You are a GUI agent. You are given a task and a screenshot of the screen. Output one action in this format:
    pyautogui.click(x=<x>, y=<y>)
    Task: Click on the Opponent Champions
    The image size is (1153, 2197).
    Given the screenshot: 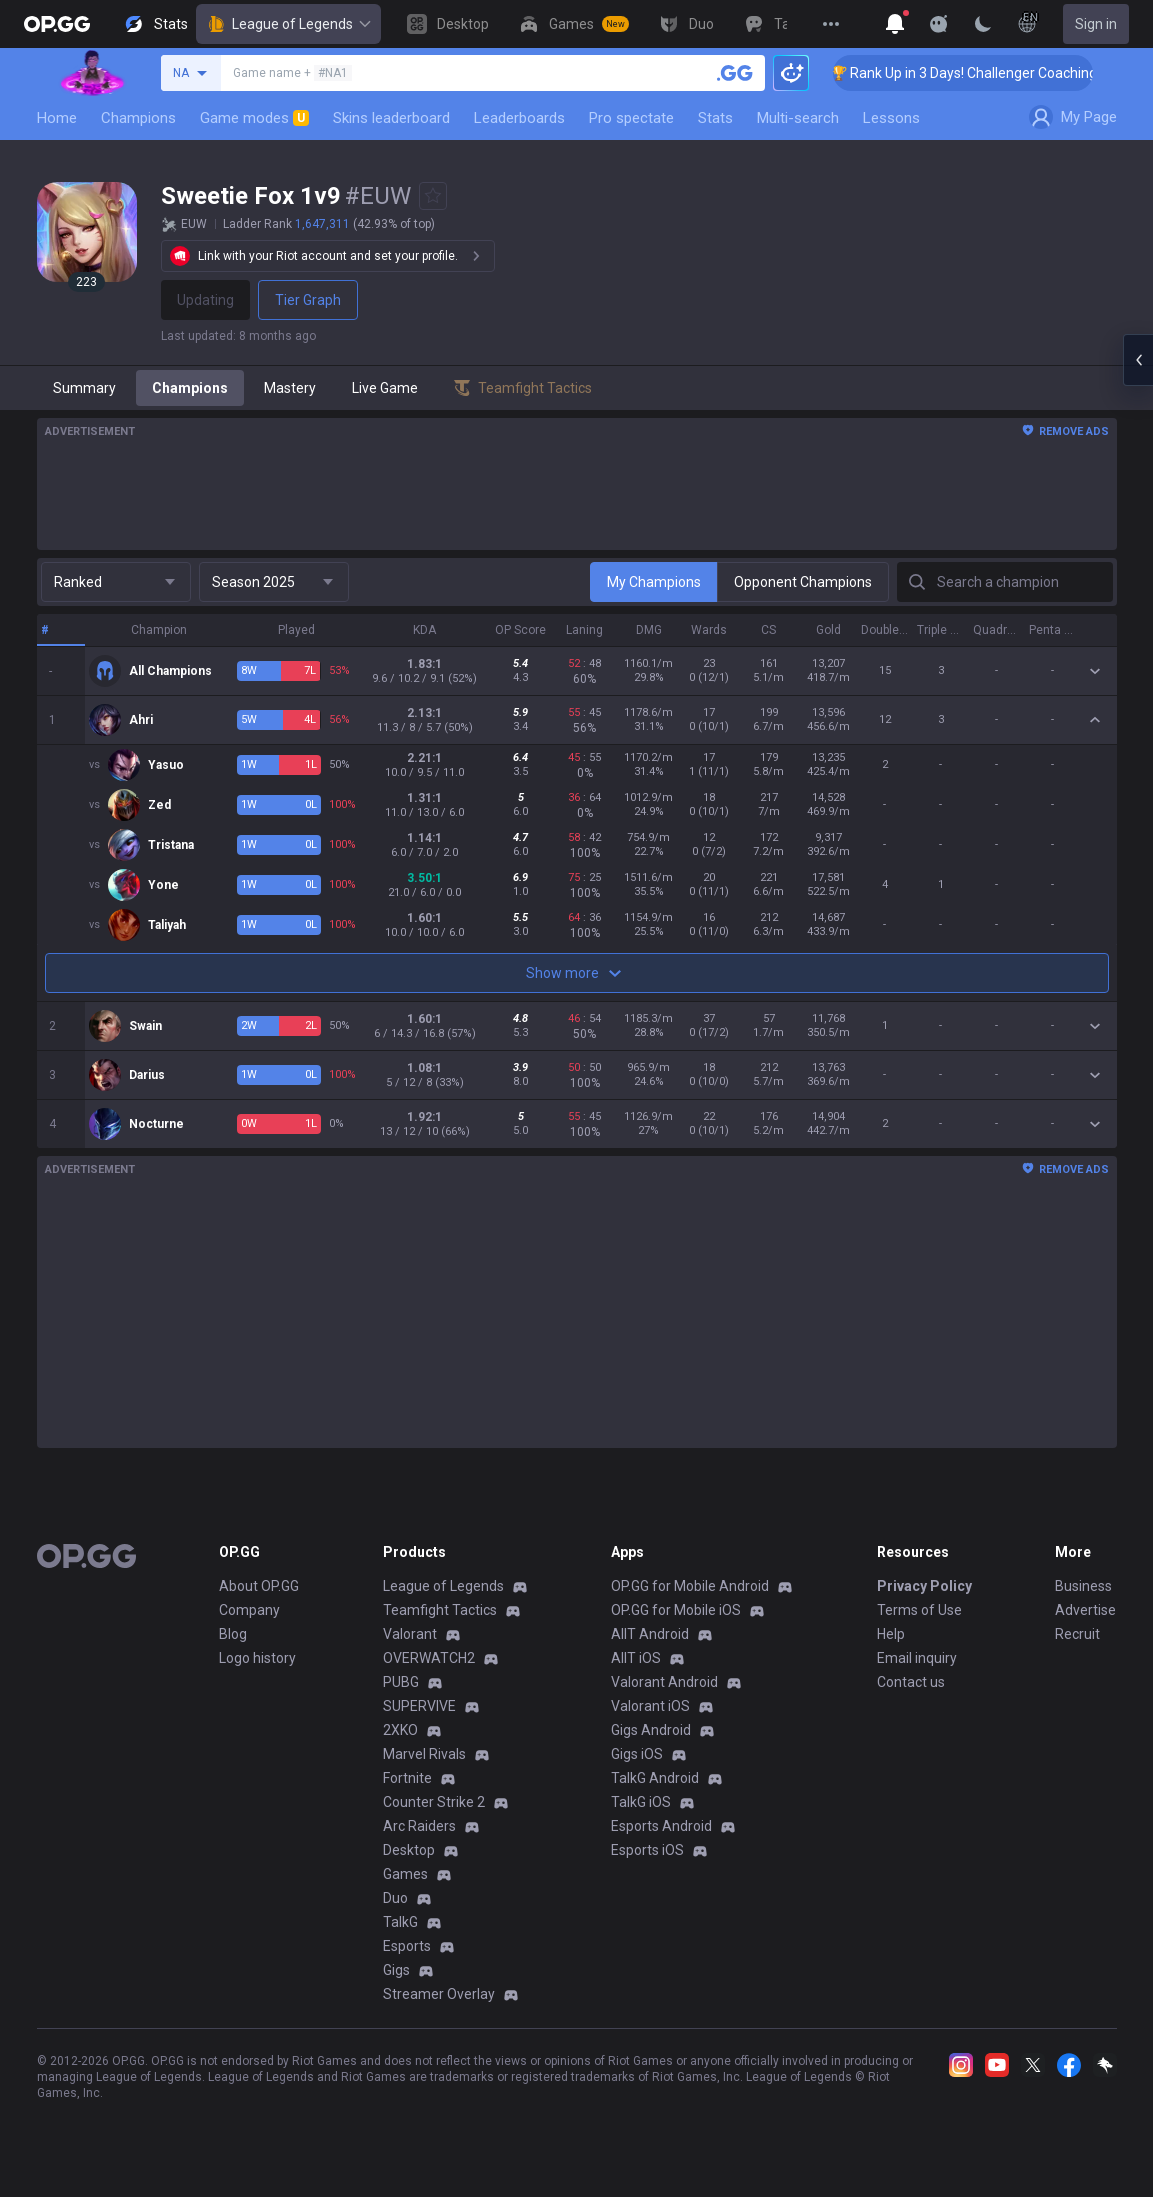 What is the action you would take?
    pyautogui.click(x=803, y=582)
    